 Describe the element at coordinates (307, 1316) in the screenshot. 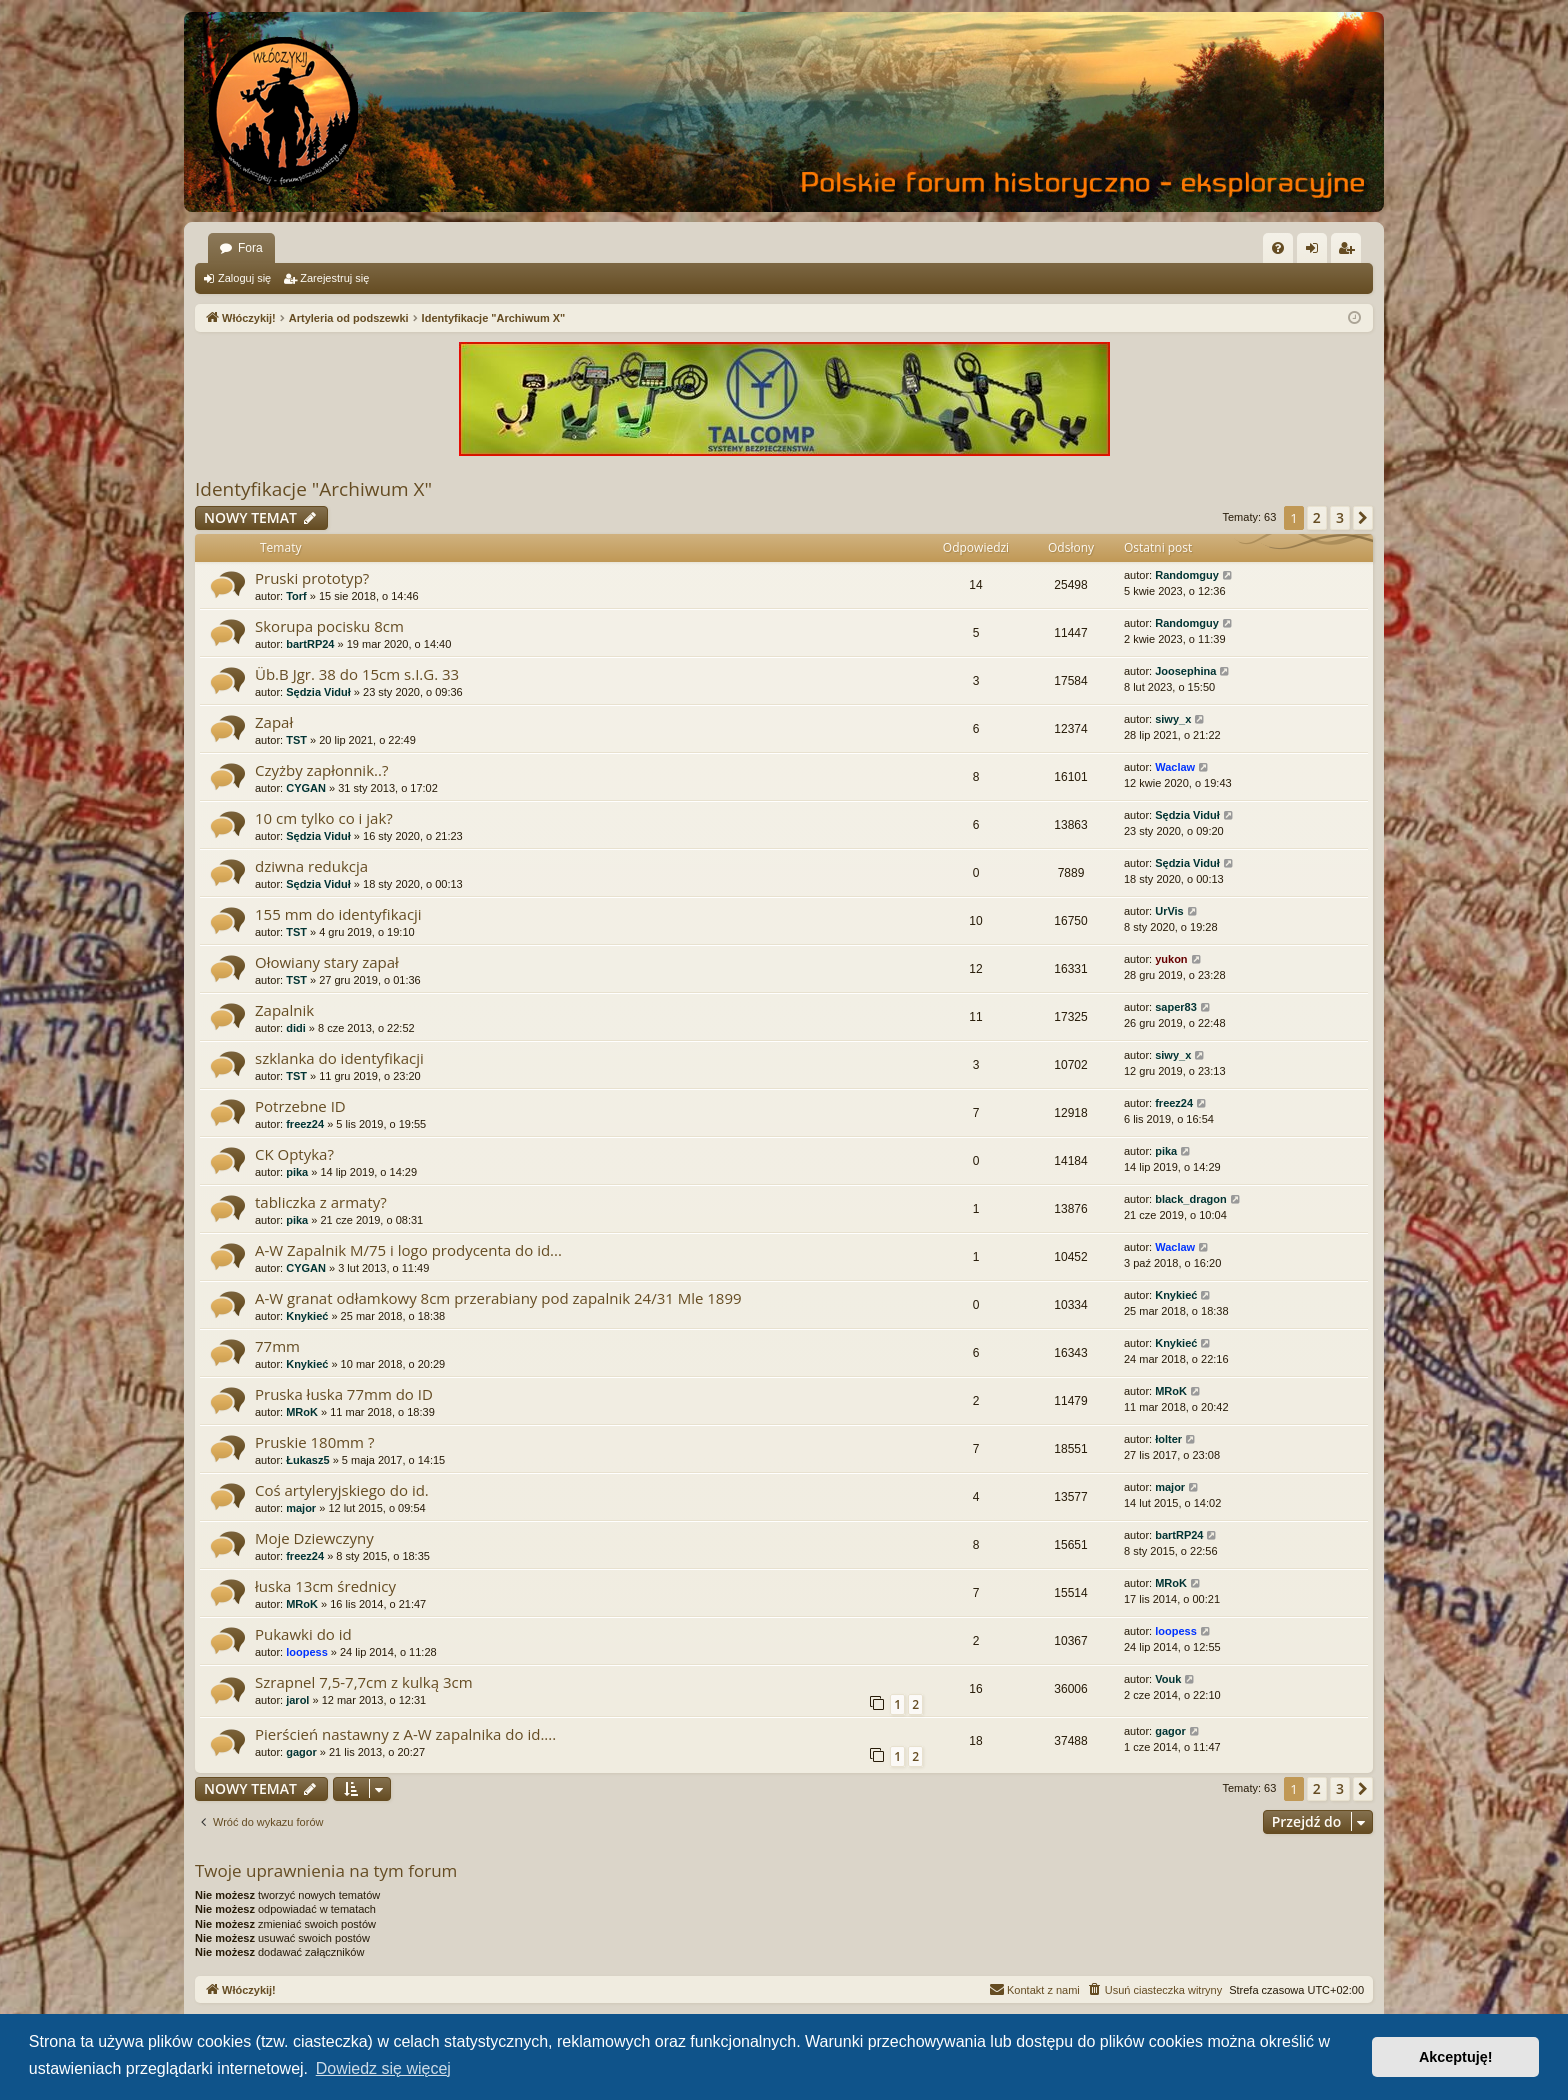

I see `Knykieć` at that location.